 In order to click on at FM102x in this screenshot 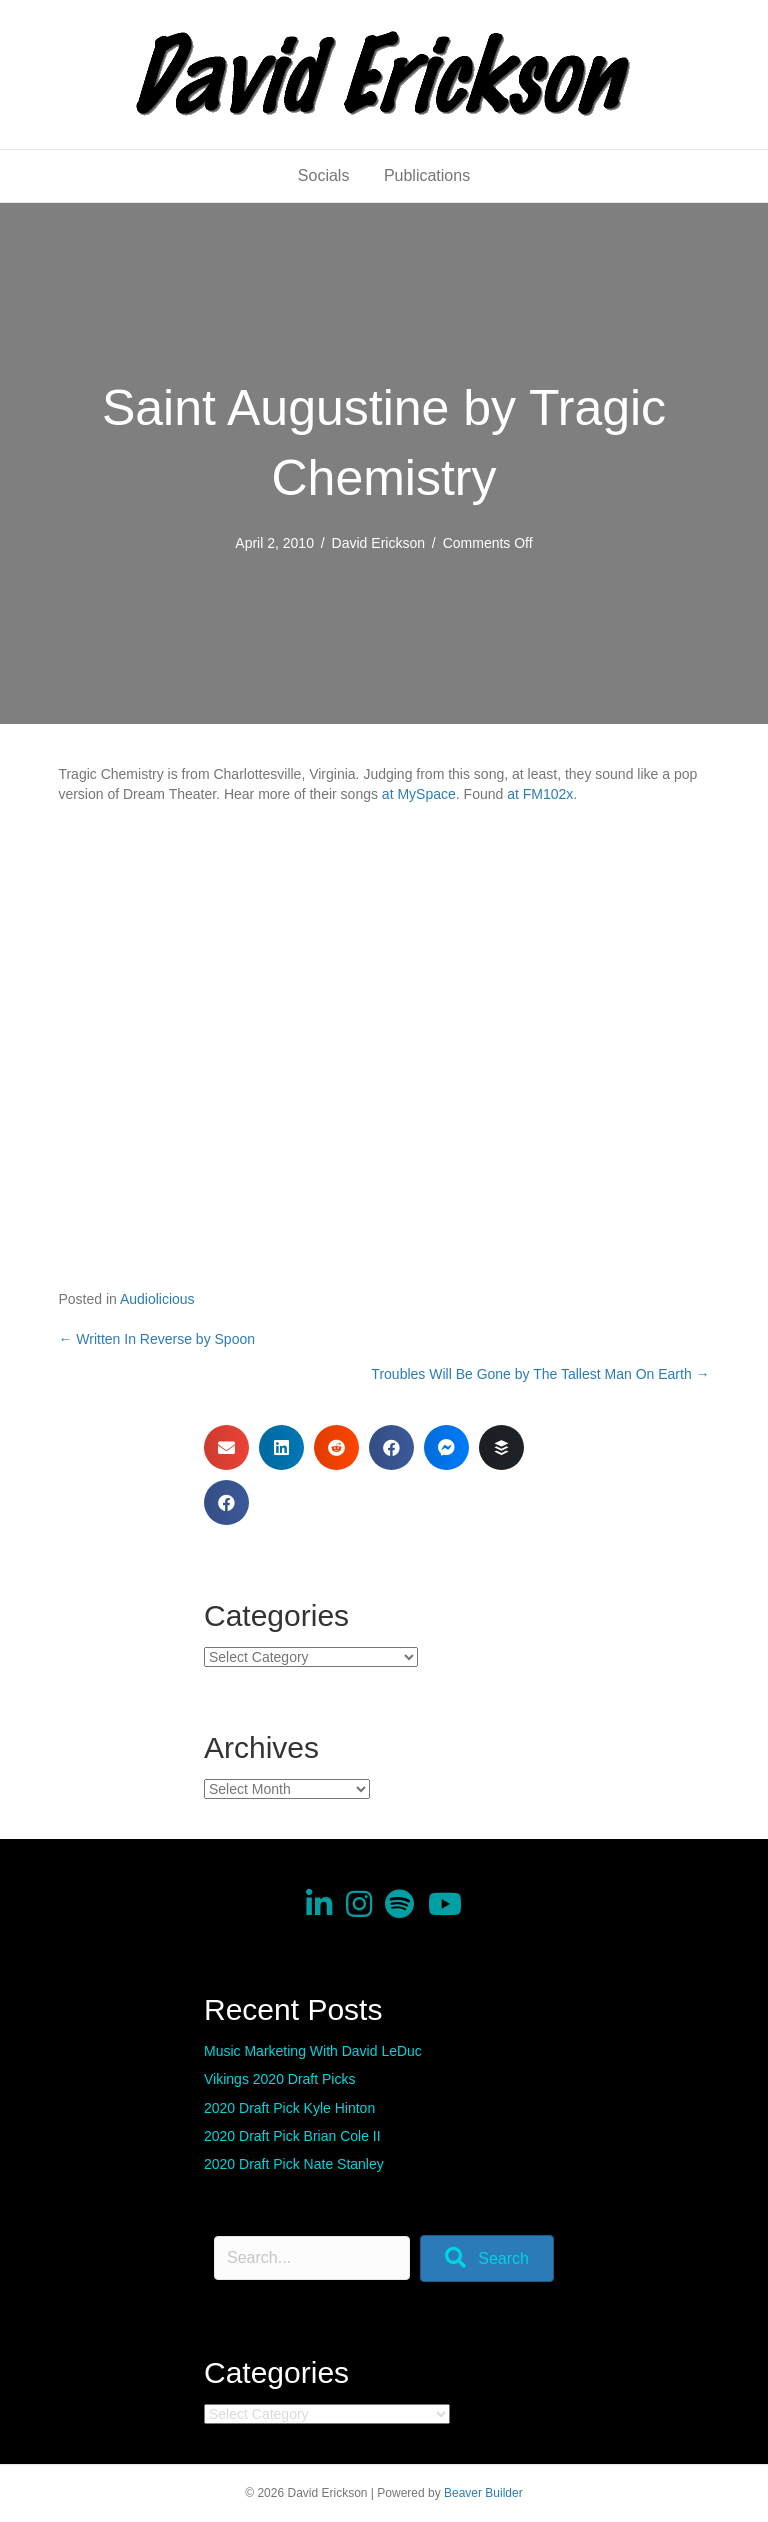, I will do `click(540, 794)`.